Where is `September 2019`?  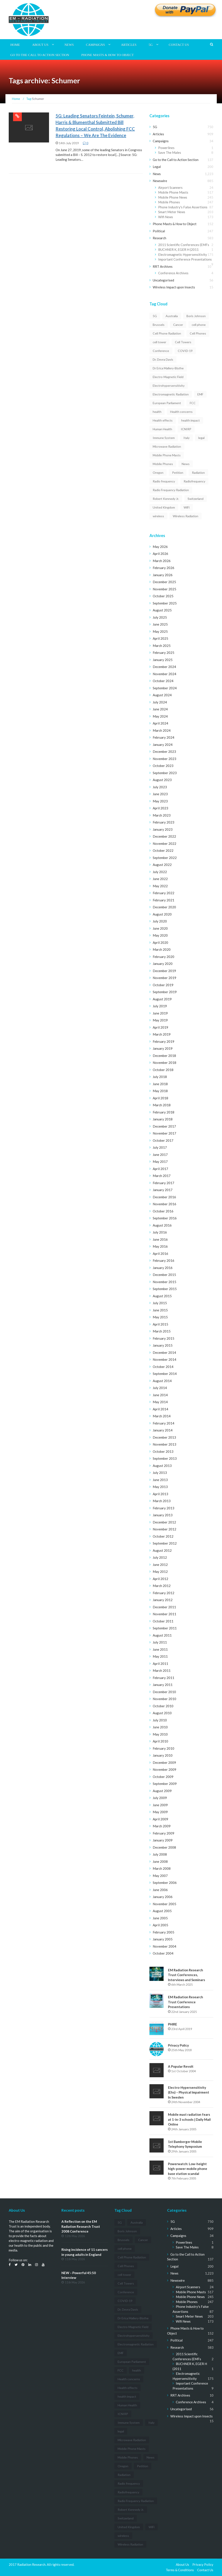 September 2019 is located at coordinates (165, 992).